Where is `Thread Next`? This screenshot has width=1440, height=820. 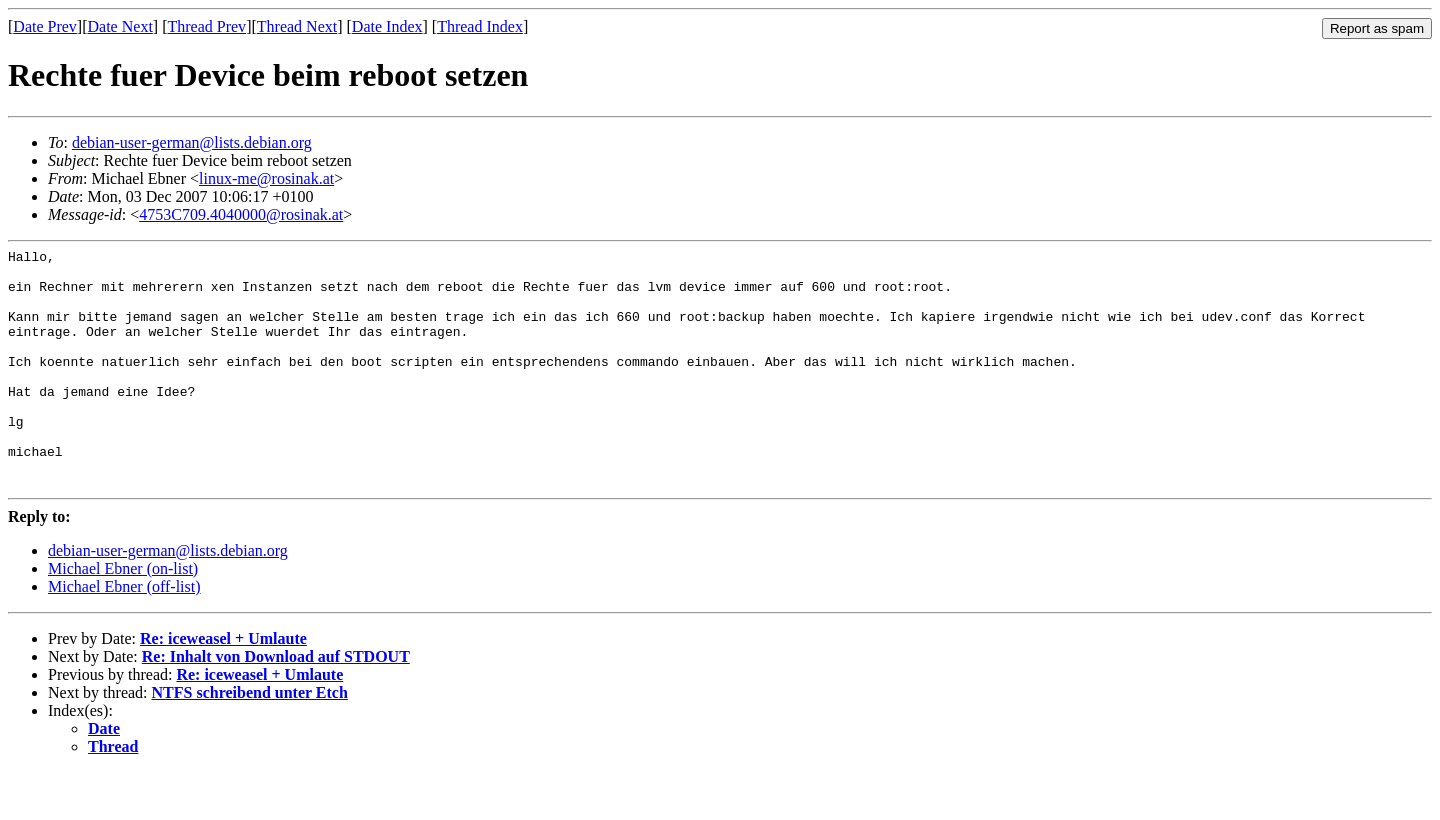 Thread Next is located at coordinates (297, 26).